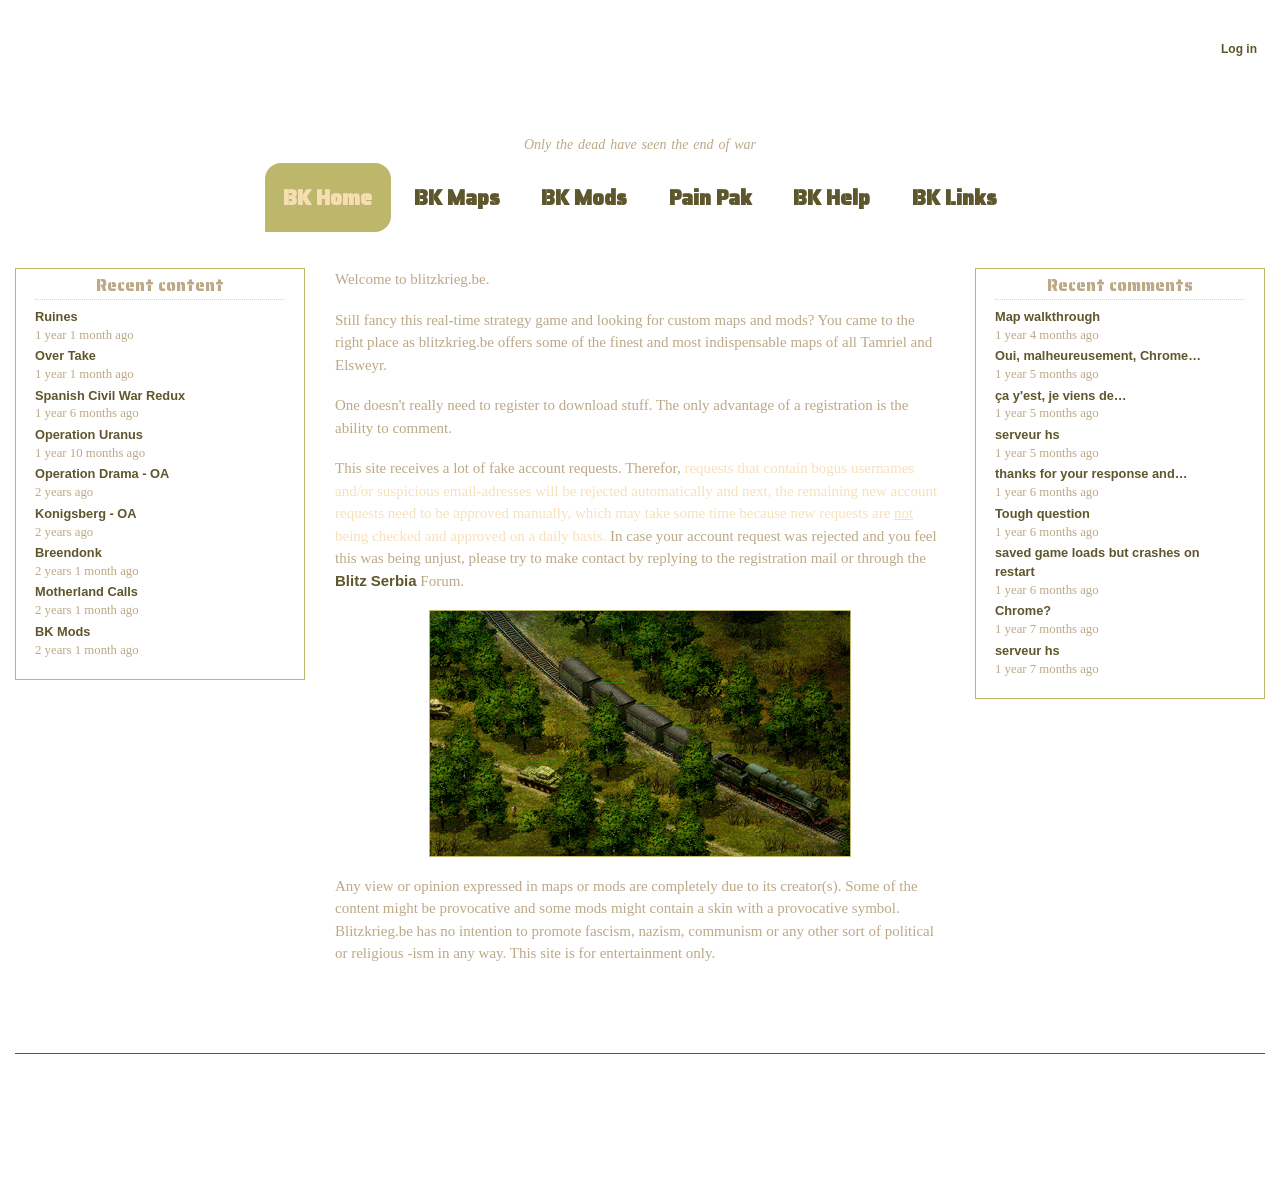  Describe the element at coordinates (89, 434) in the screenshot. I see `Operation Uranus` at that location.